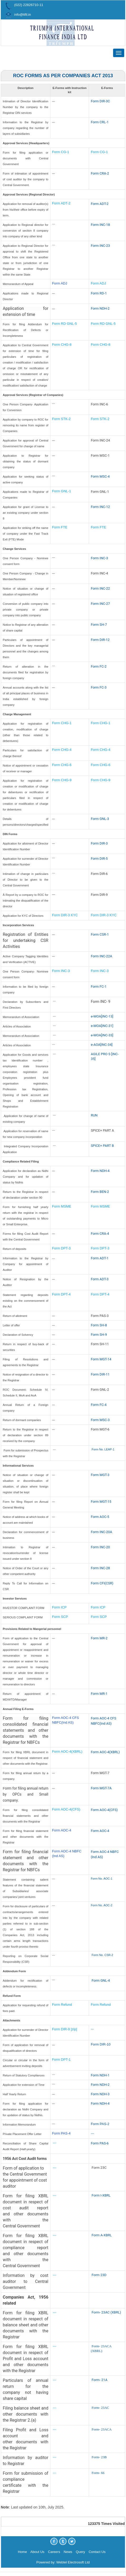 The image size is (126, 2576). What do you see at coordinates (99, 986) in the screenshot?
I see `Form FC-1` at bounding box center [99, 986].